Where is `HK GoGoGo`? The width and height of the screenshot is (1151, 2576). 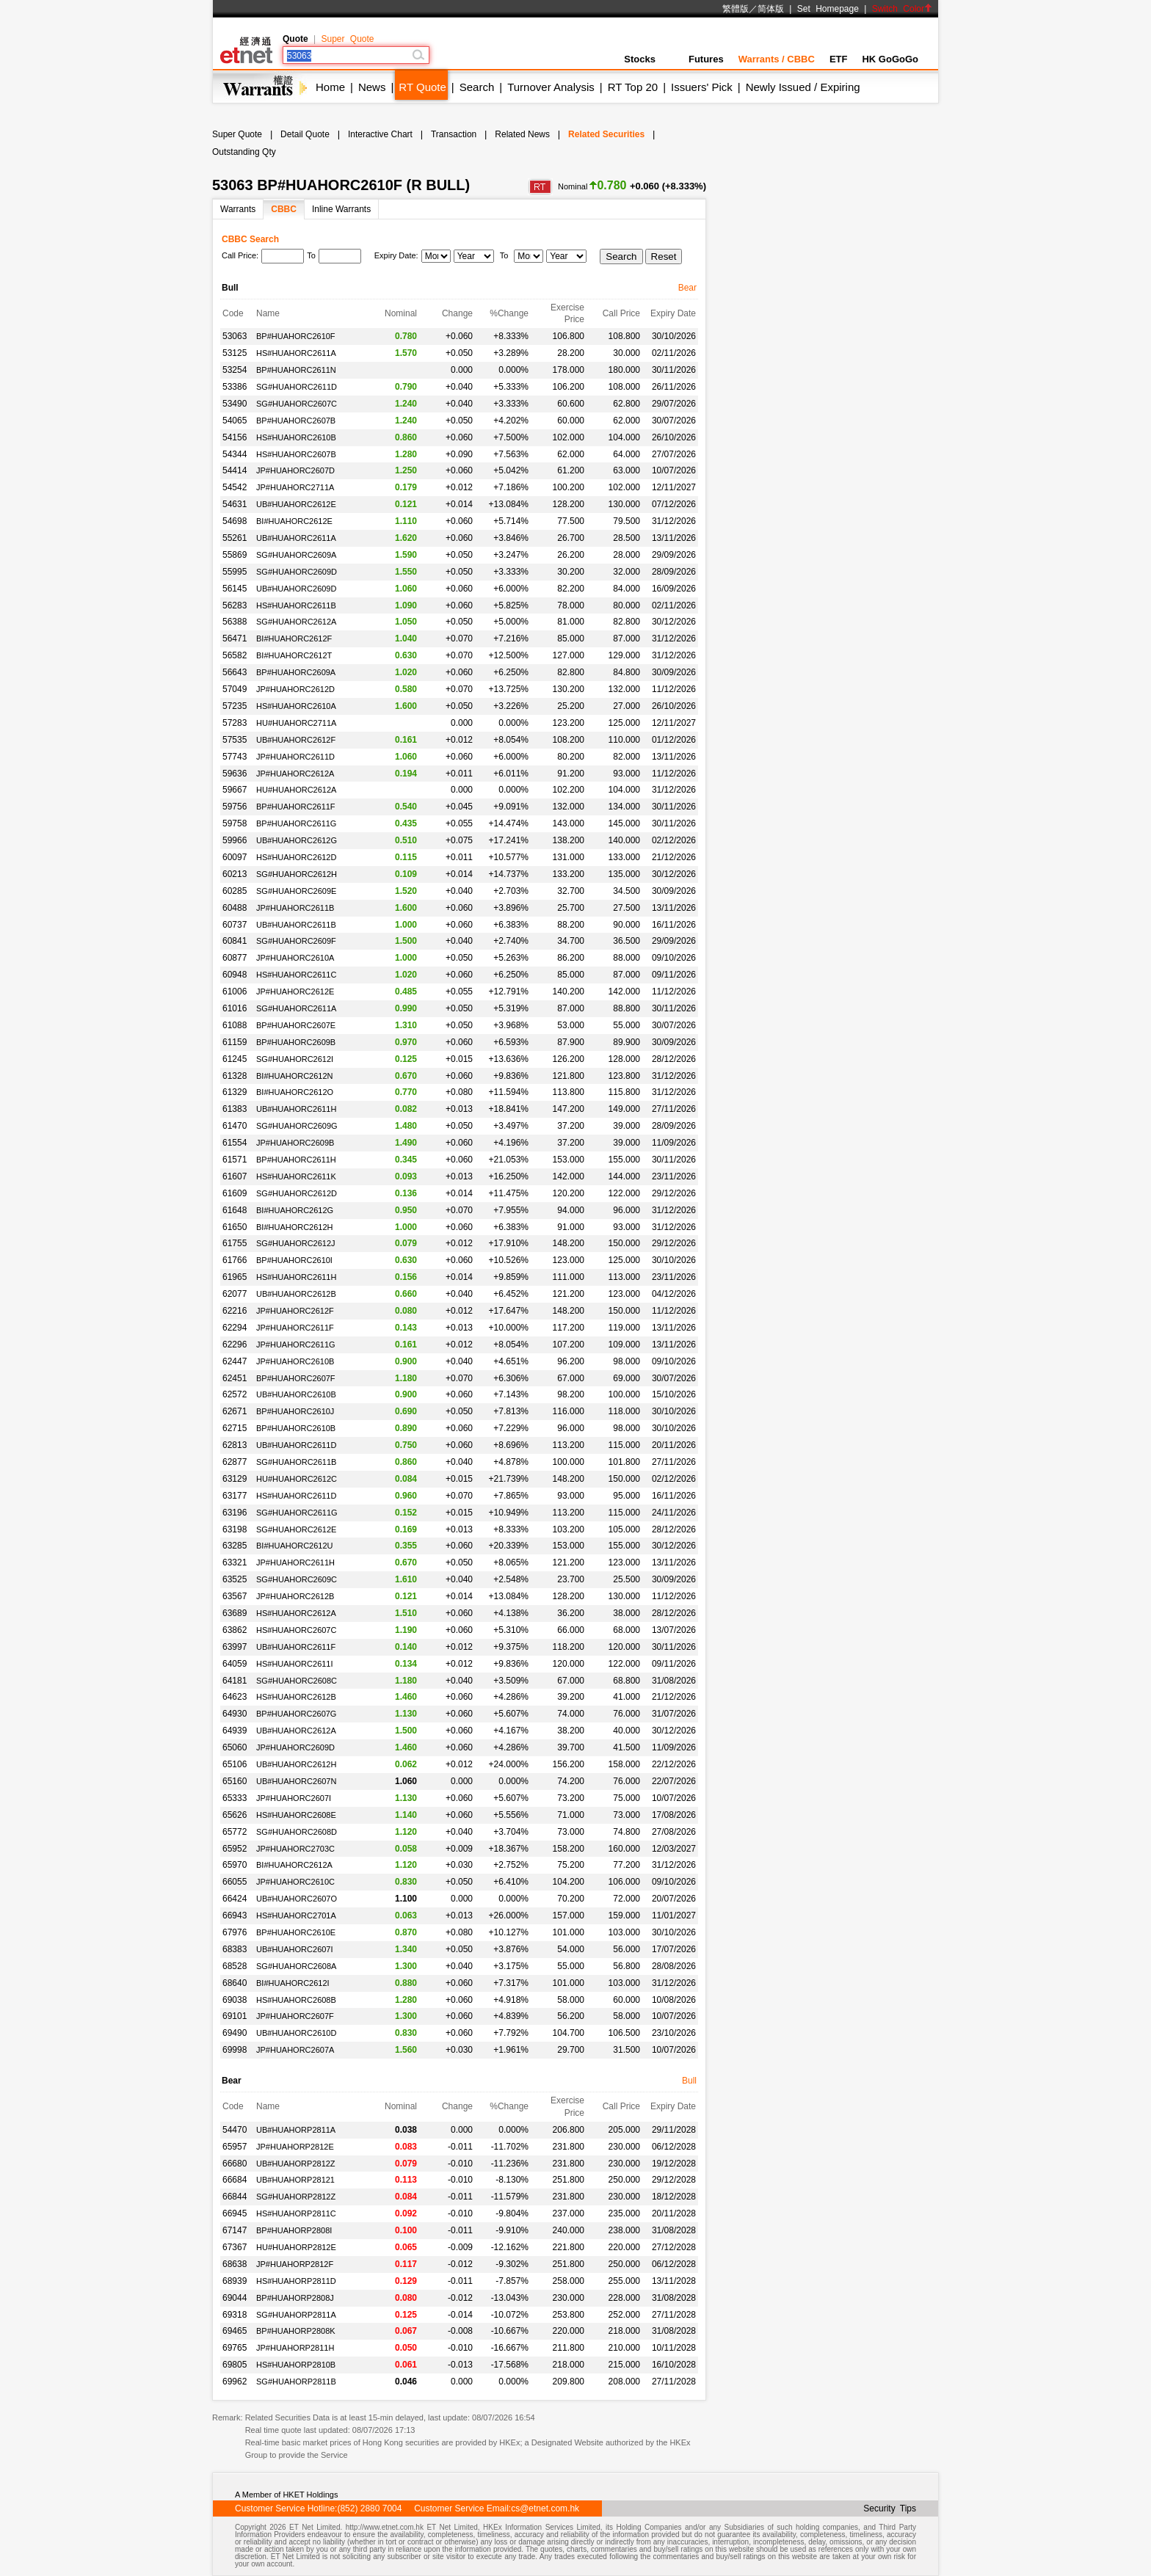
HK GoGoGo is located at coordinates (890, 59).